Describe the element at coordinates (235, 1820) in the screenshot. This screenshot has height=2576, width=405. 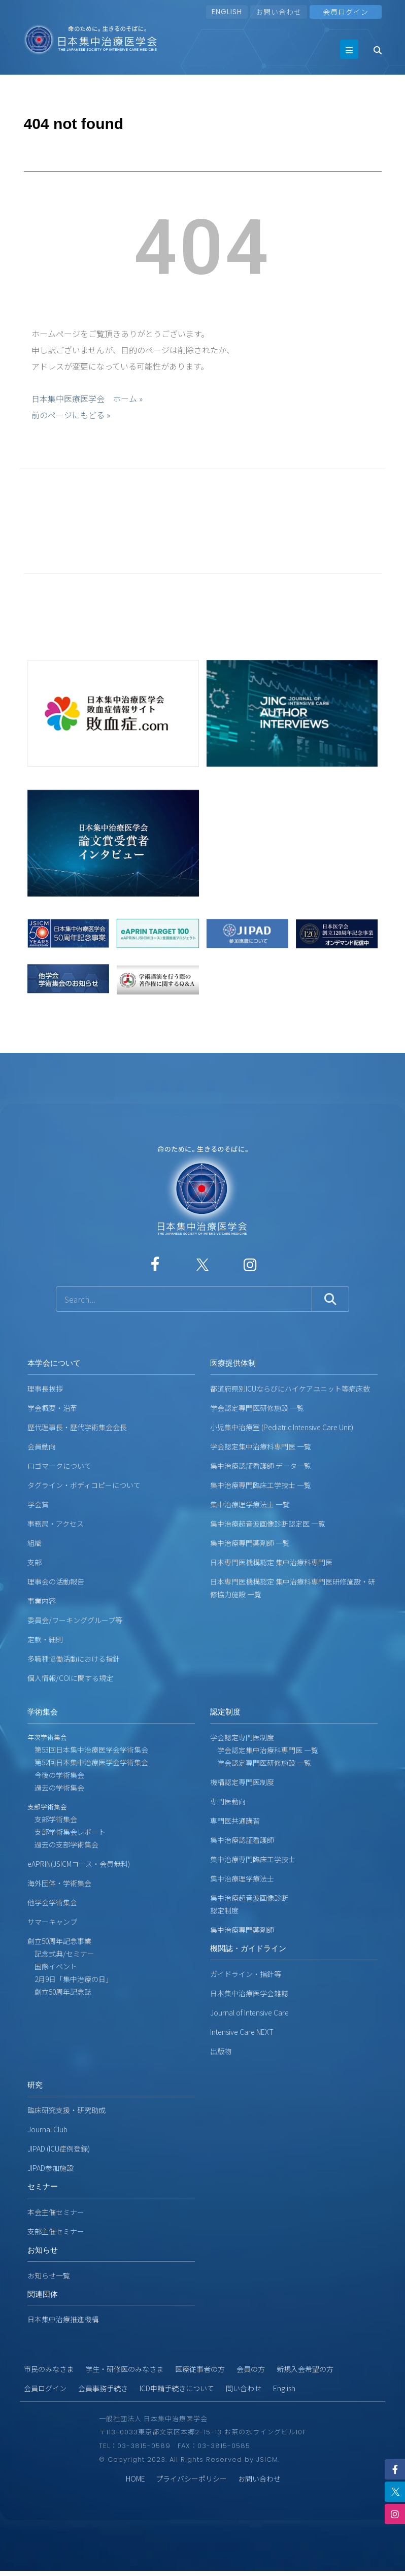
I see `専門医共通講習` at that location.